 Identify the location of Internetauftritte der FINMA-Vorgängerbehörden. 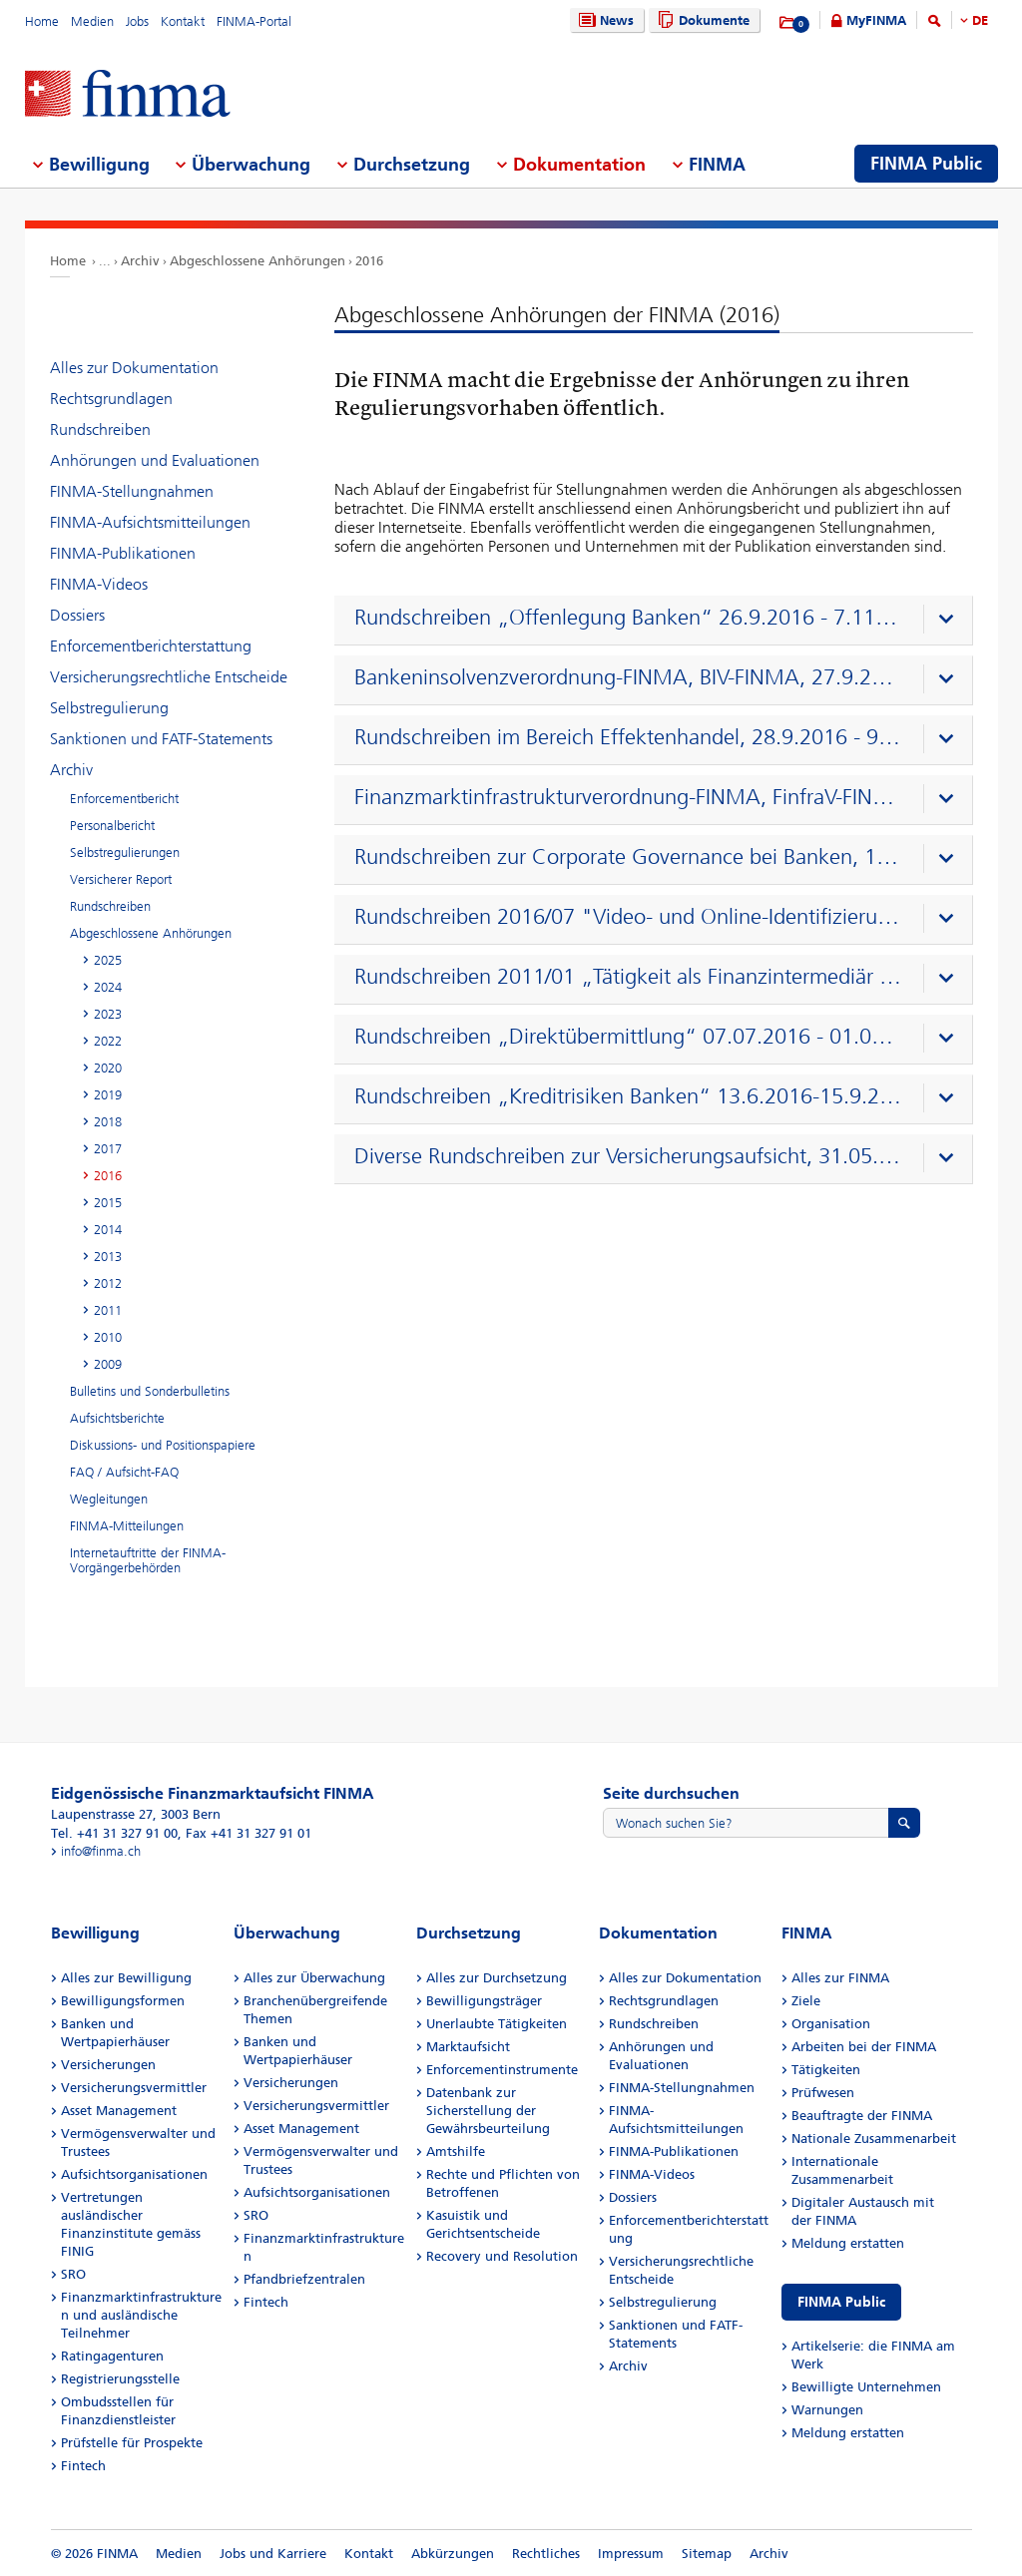
(148, 1560).